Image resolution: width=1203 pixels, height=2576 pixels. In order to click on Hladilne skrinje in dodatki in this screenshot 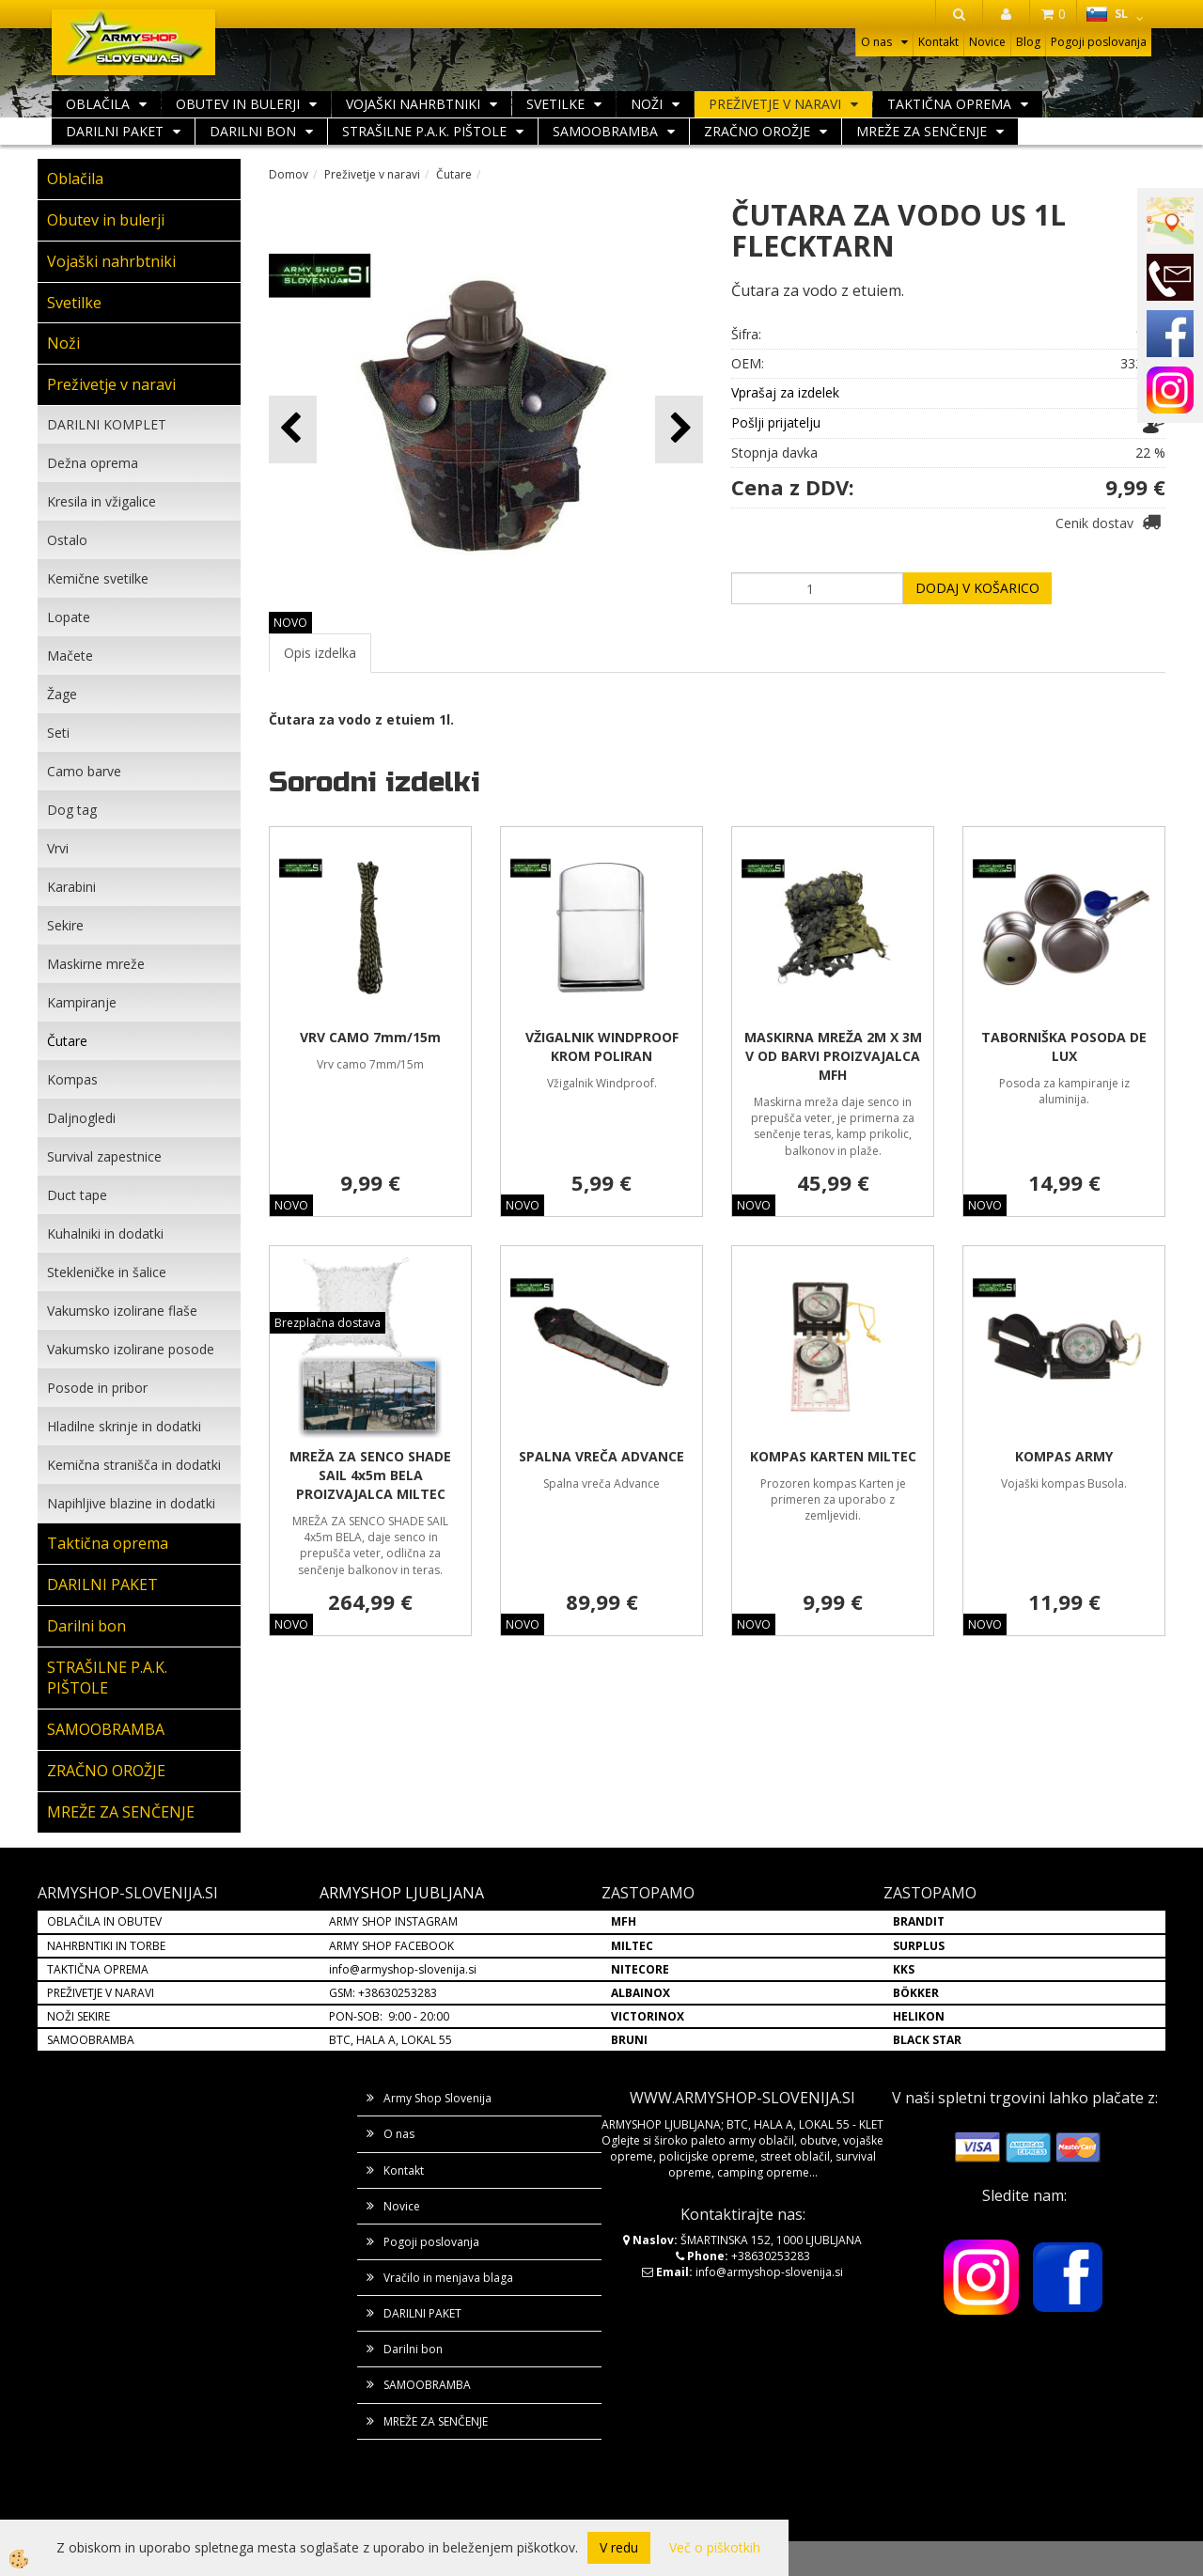, I will do `click(124, 1426)`.